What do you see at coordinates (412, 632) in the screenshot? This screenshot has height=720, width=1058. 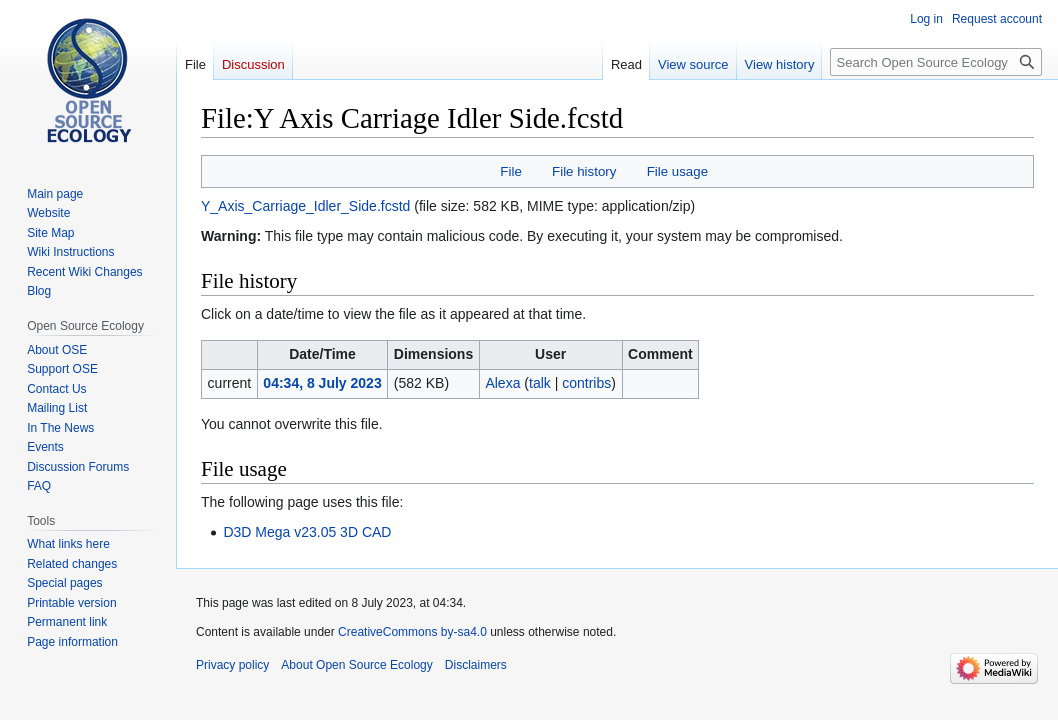 I see `CreativeCommons by-sa4.0` at bounding box center [412, 632].